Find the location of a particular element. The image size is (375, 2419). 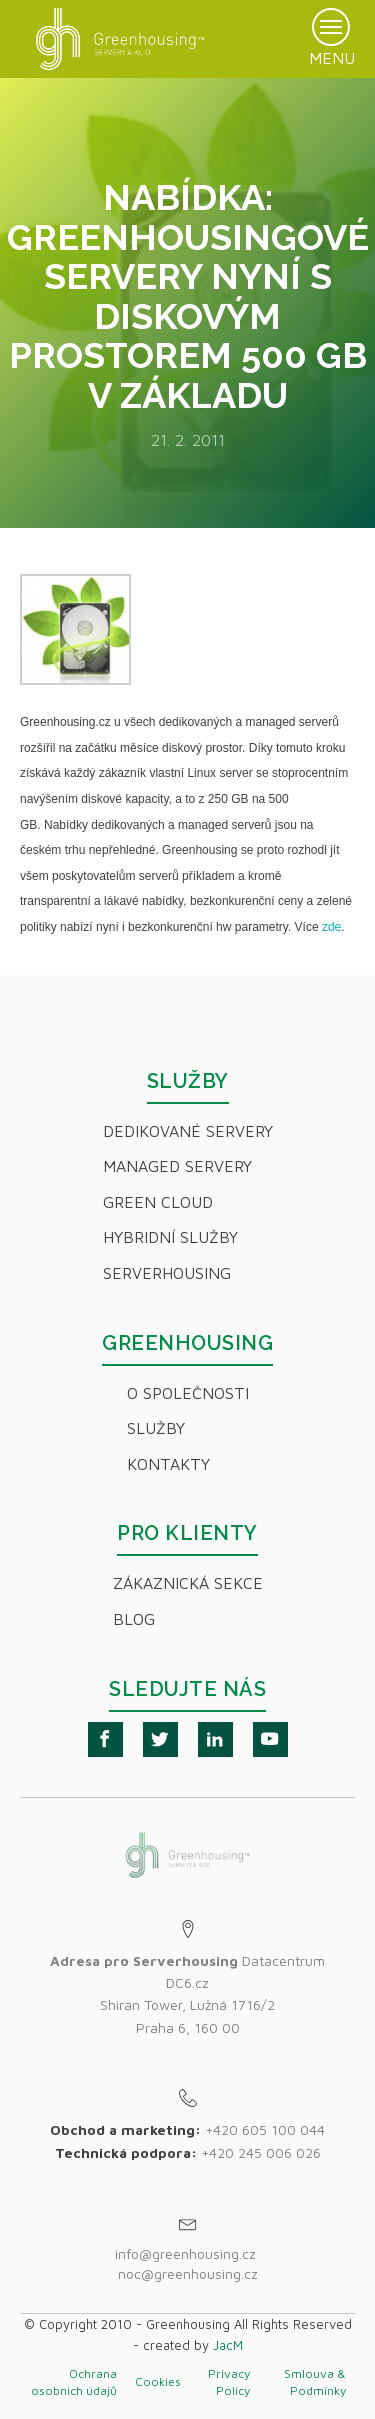

Datacentrum DC6.czShiran Tower, Lužná 1716/2Praha 6, 160 00 is located at coordinates (187, 1994).